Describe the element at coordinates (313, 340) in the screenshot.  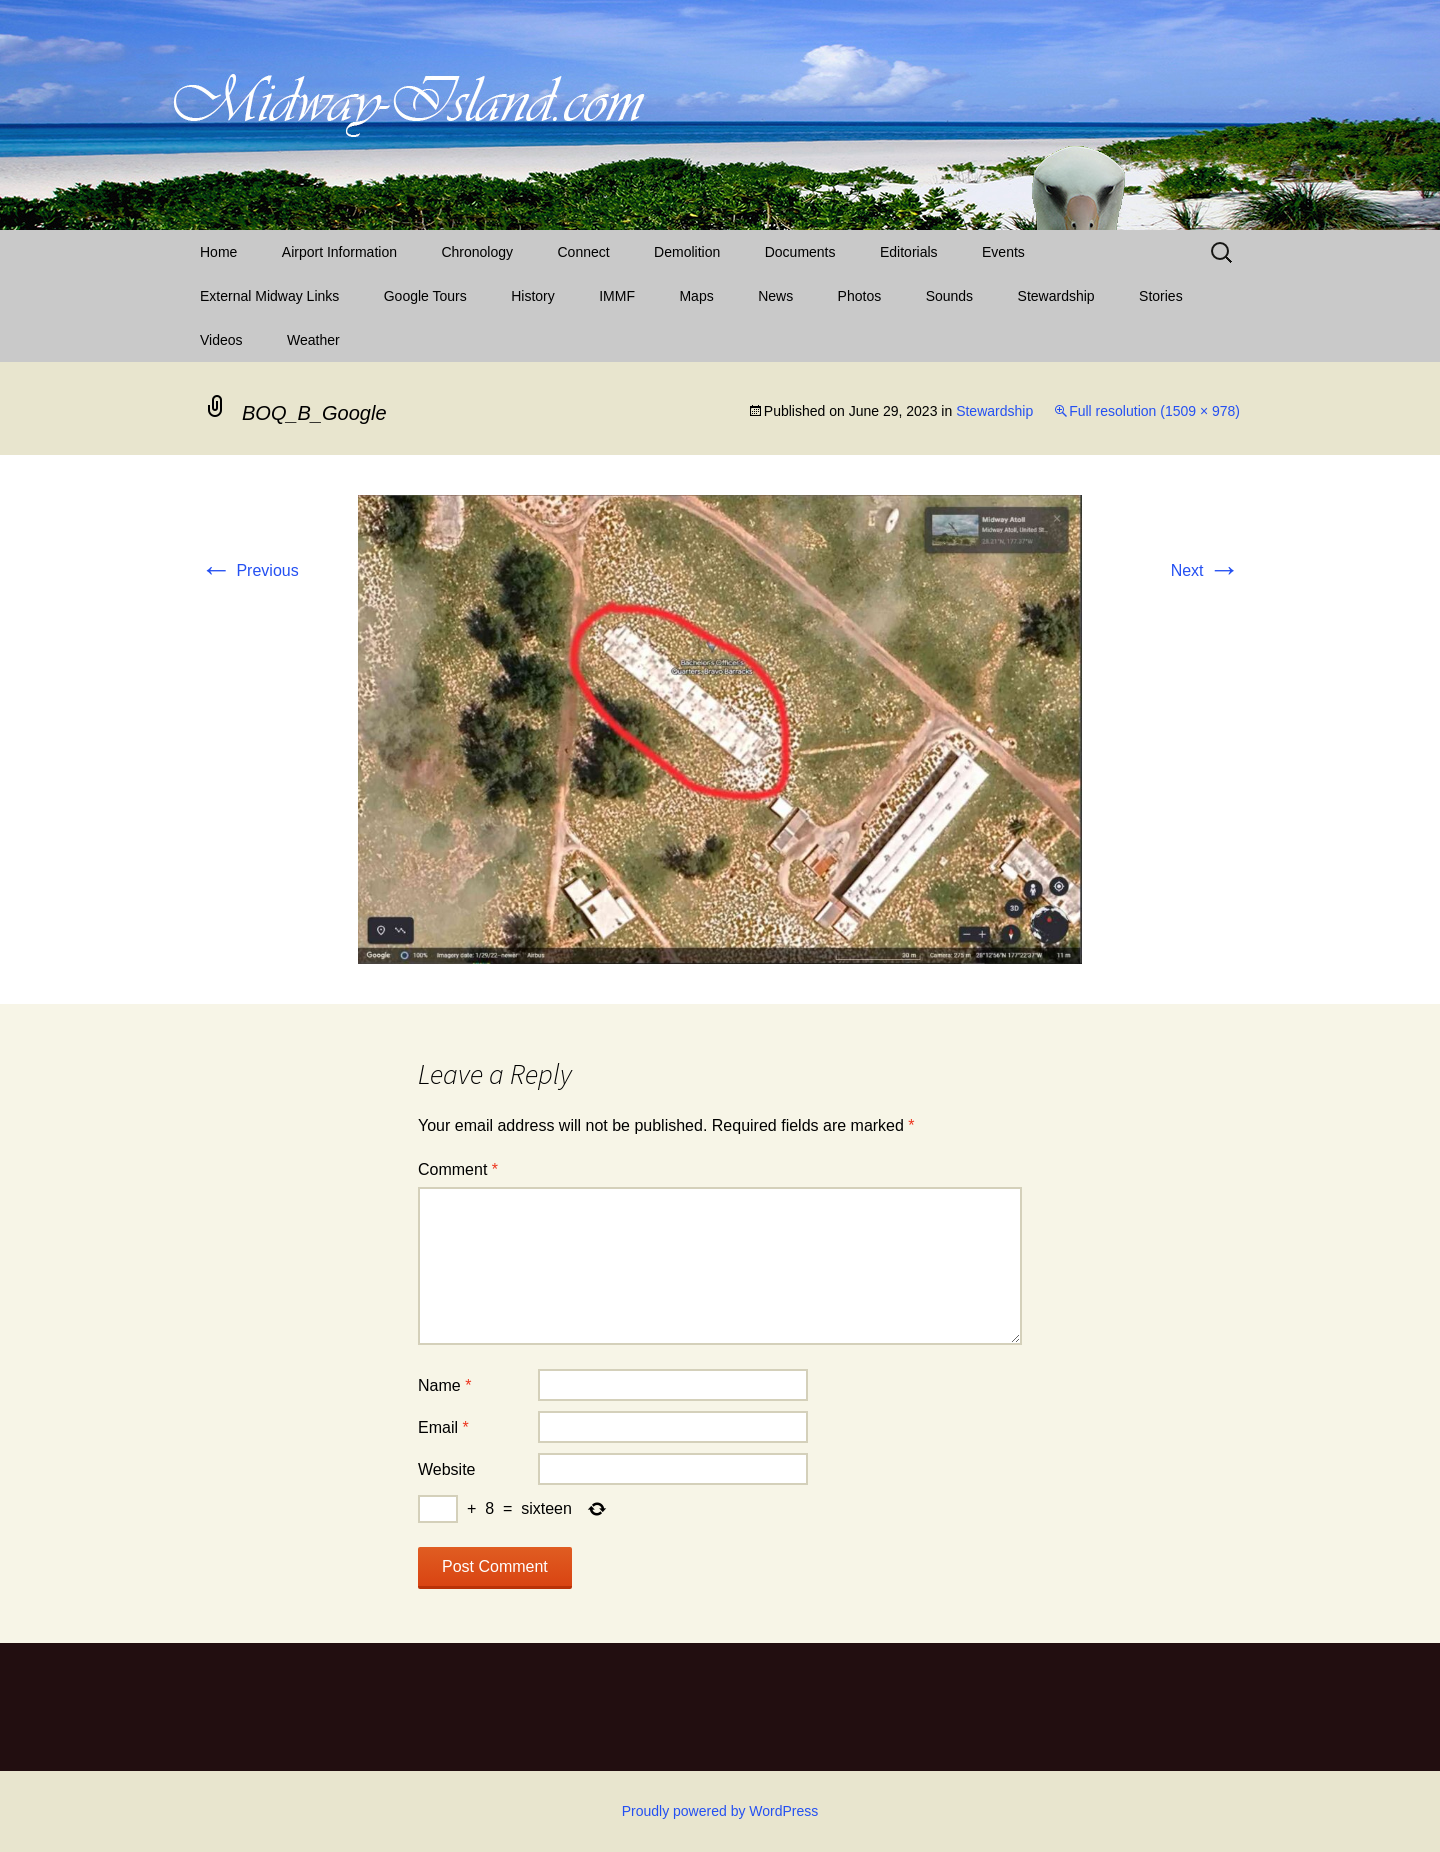
I see `Weather` at that location.